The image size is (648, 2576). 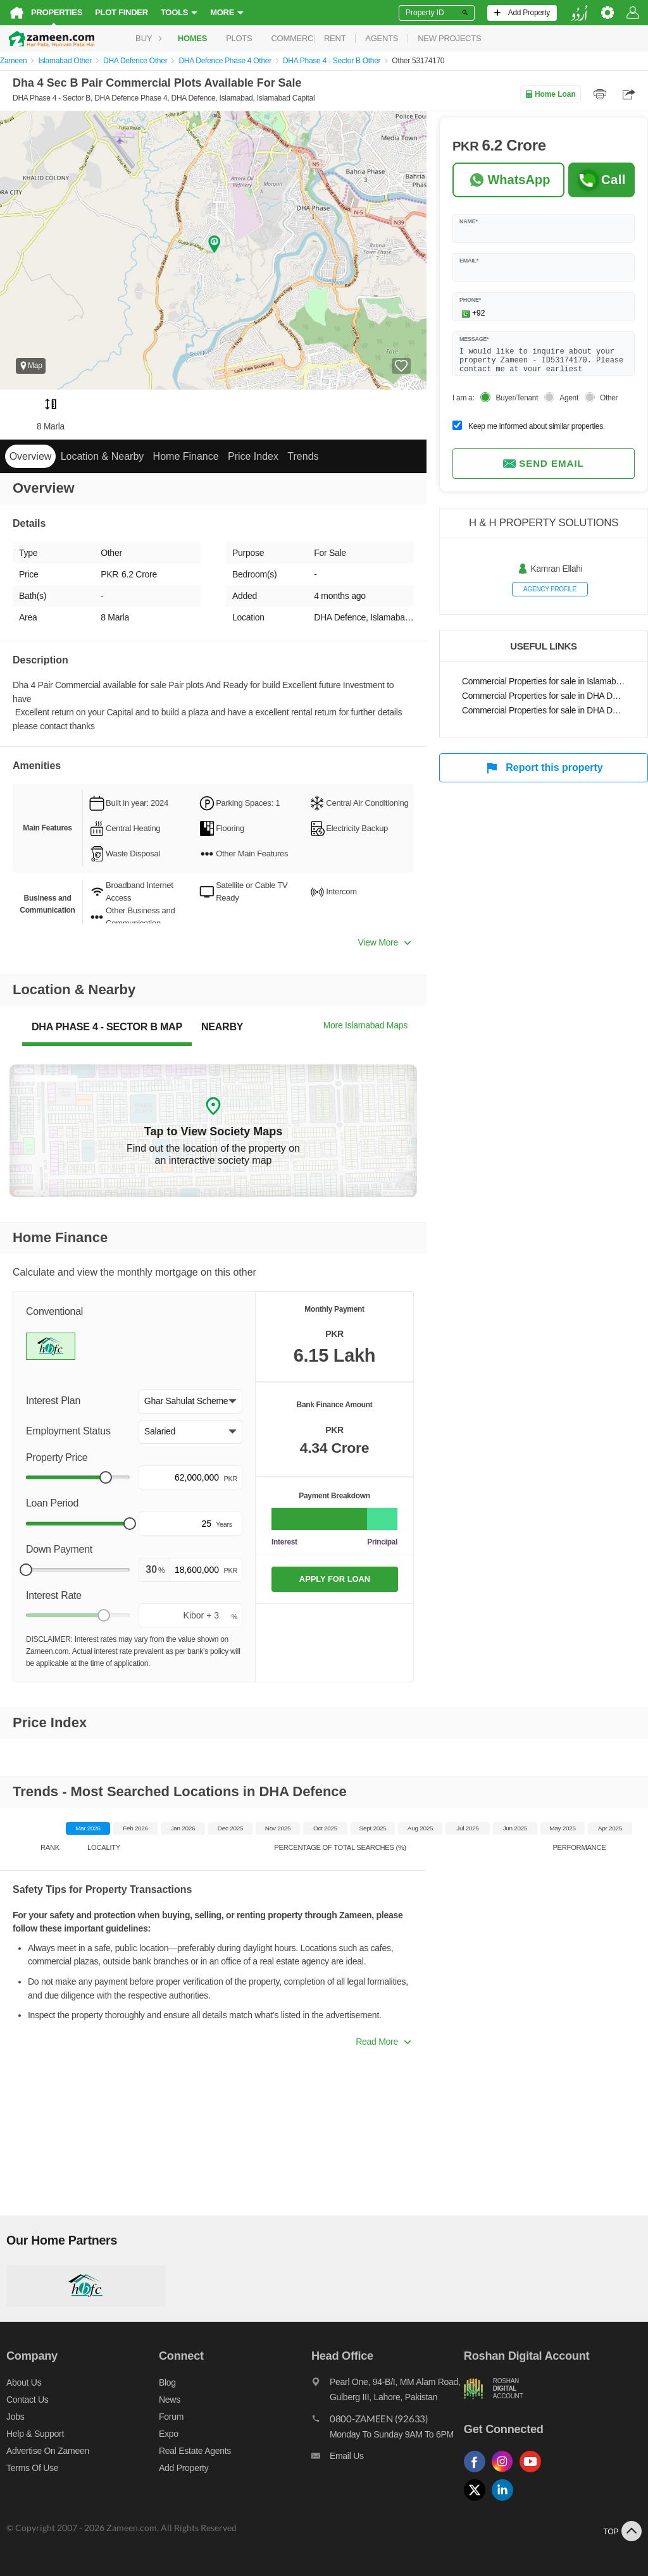 What do you see at coordinates (506, 2501) in the screenshot?
I see `[Follow us on linkedin]` at bounding box center [506, 2501].